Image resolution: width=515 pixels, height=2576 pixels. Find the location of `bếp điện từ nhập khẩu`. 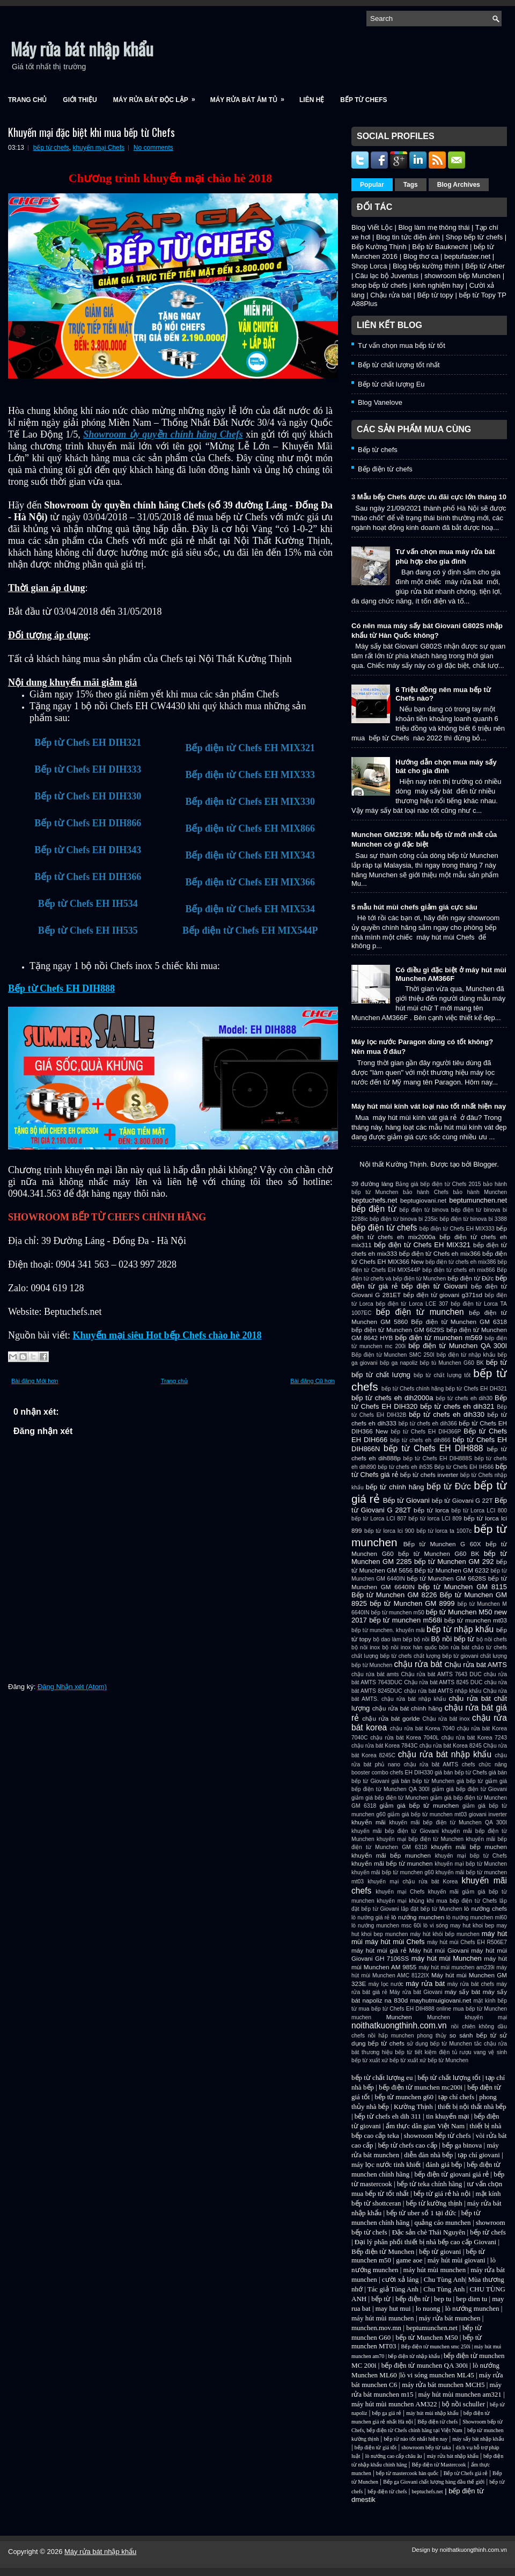

bếp điện từ nhập khẩu is located at coordinates (466, 1355).